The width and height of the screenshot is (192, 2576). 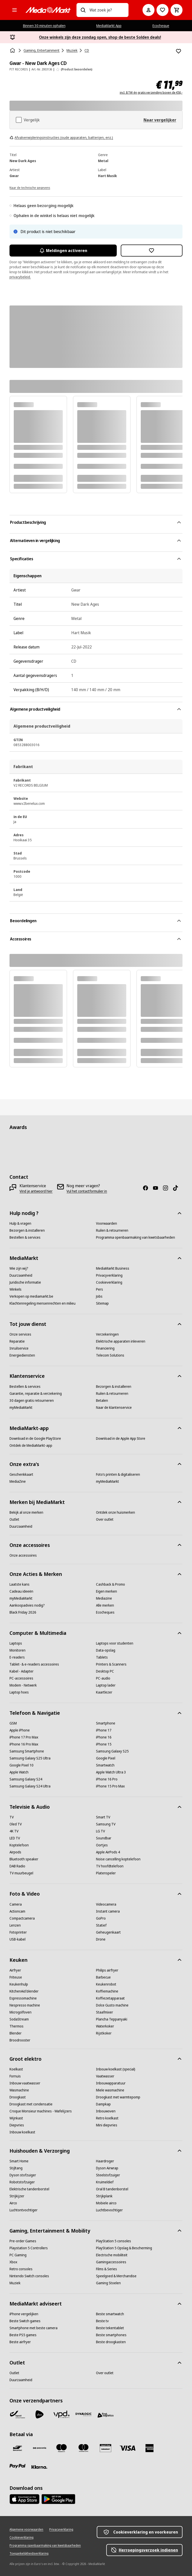 I want to click on [Camera], so click(x=16, y=1904).